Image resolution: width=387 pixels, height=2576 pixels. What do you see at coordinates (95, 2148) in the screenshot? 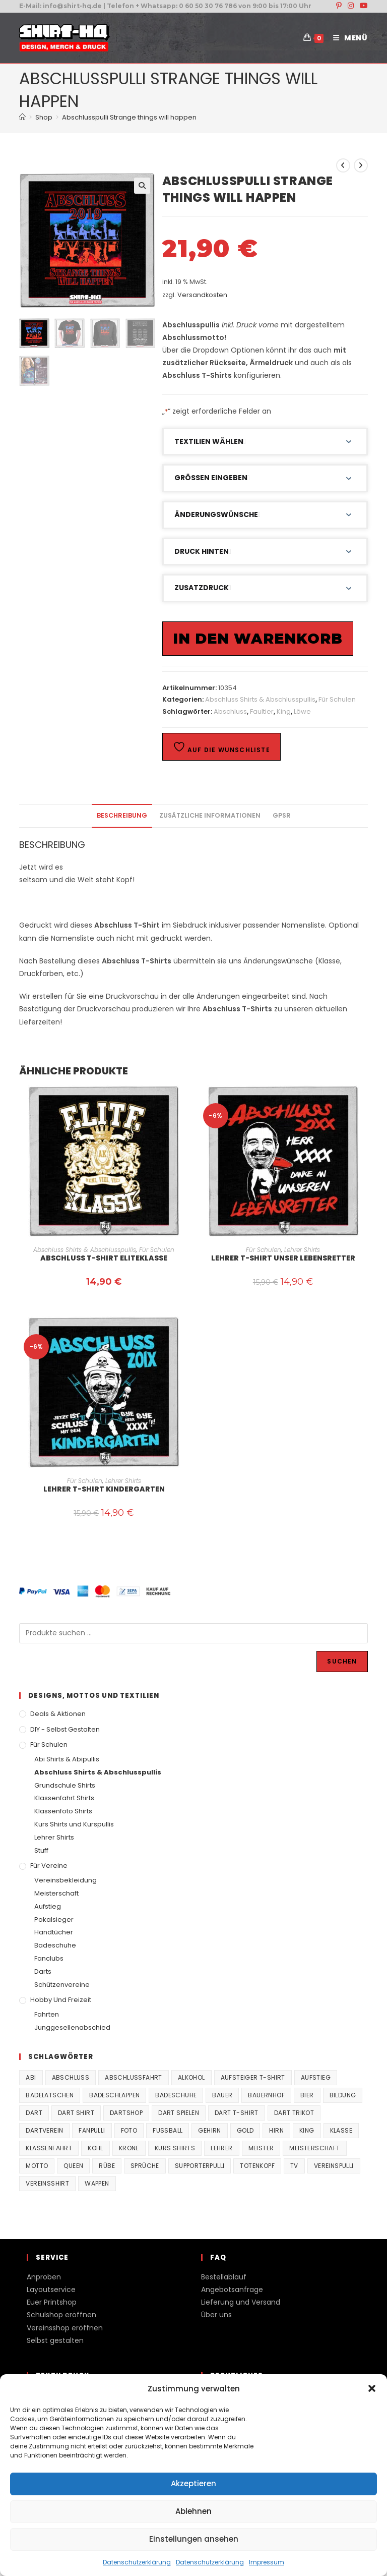
I see `Kohl [Kohl (20 Produkte)]` at bounding box center [95, 2148].